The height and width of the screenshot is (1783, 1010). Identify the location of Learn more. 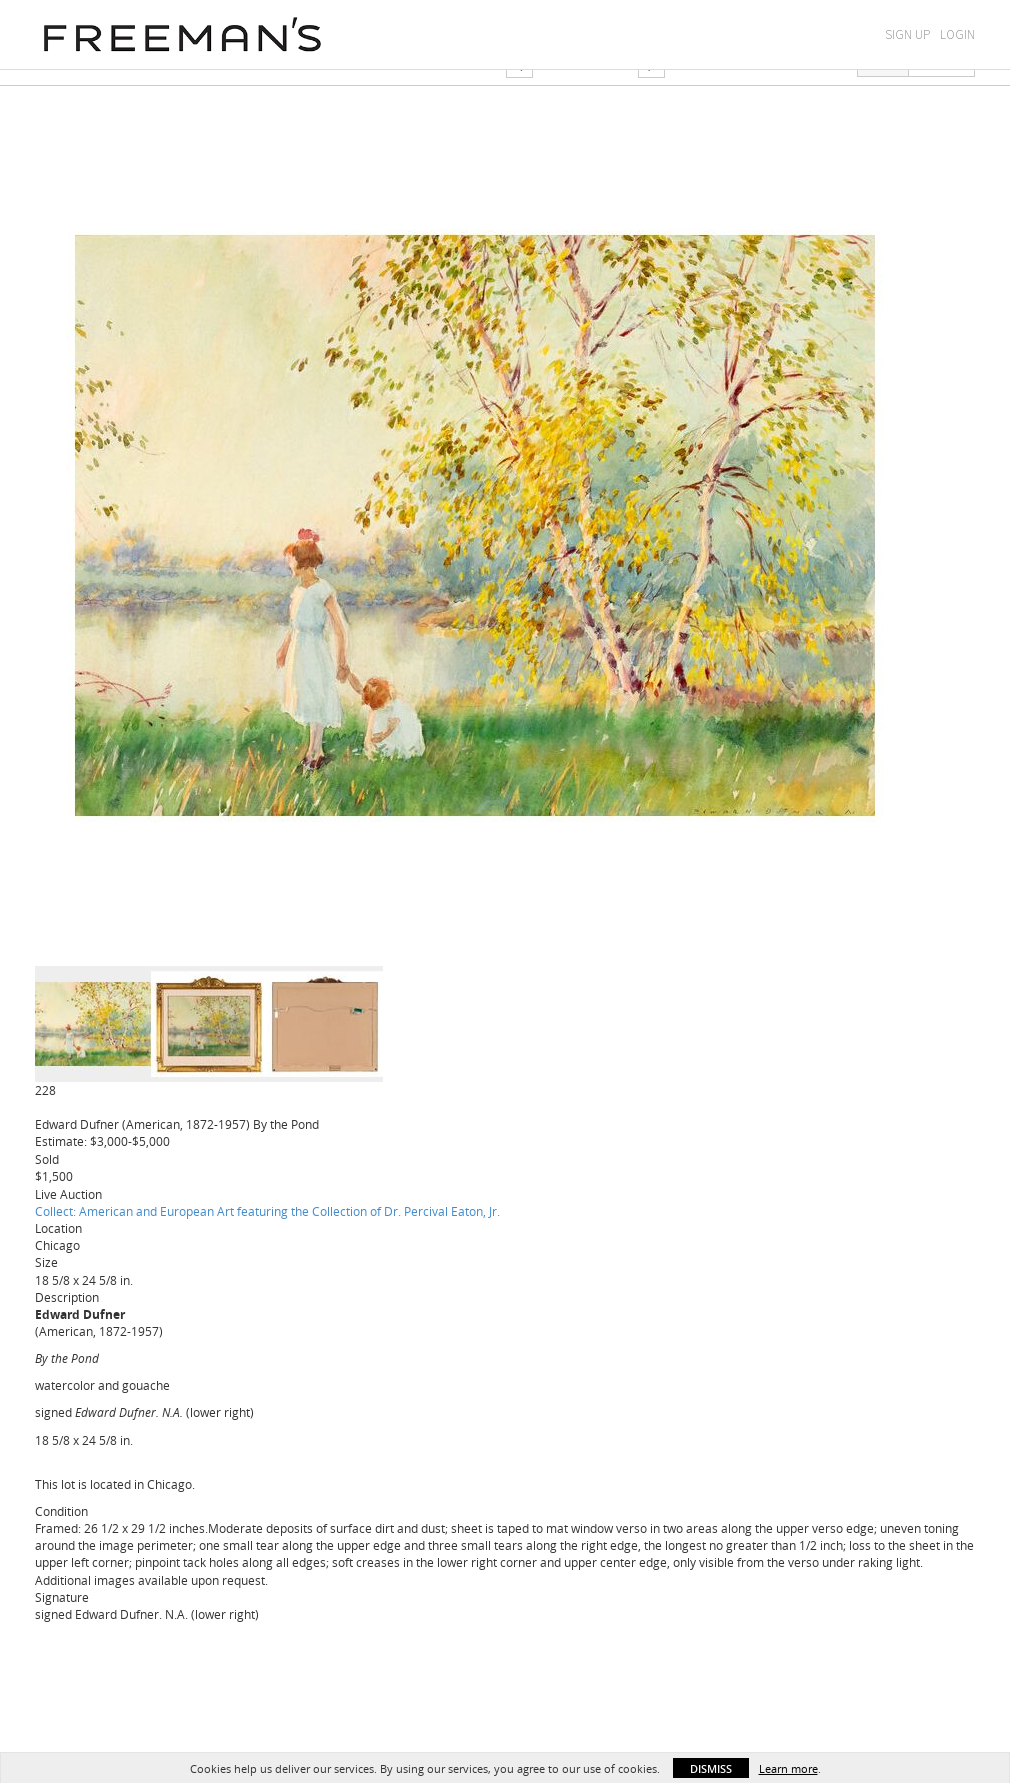
(788, 1768).